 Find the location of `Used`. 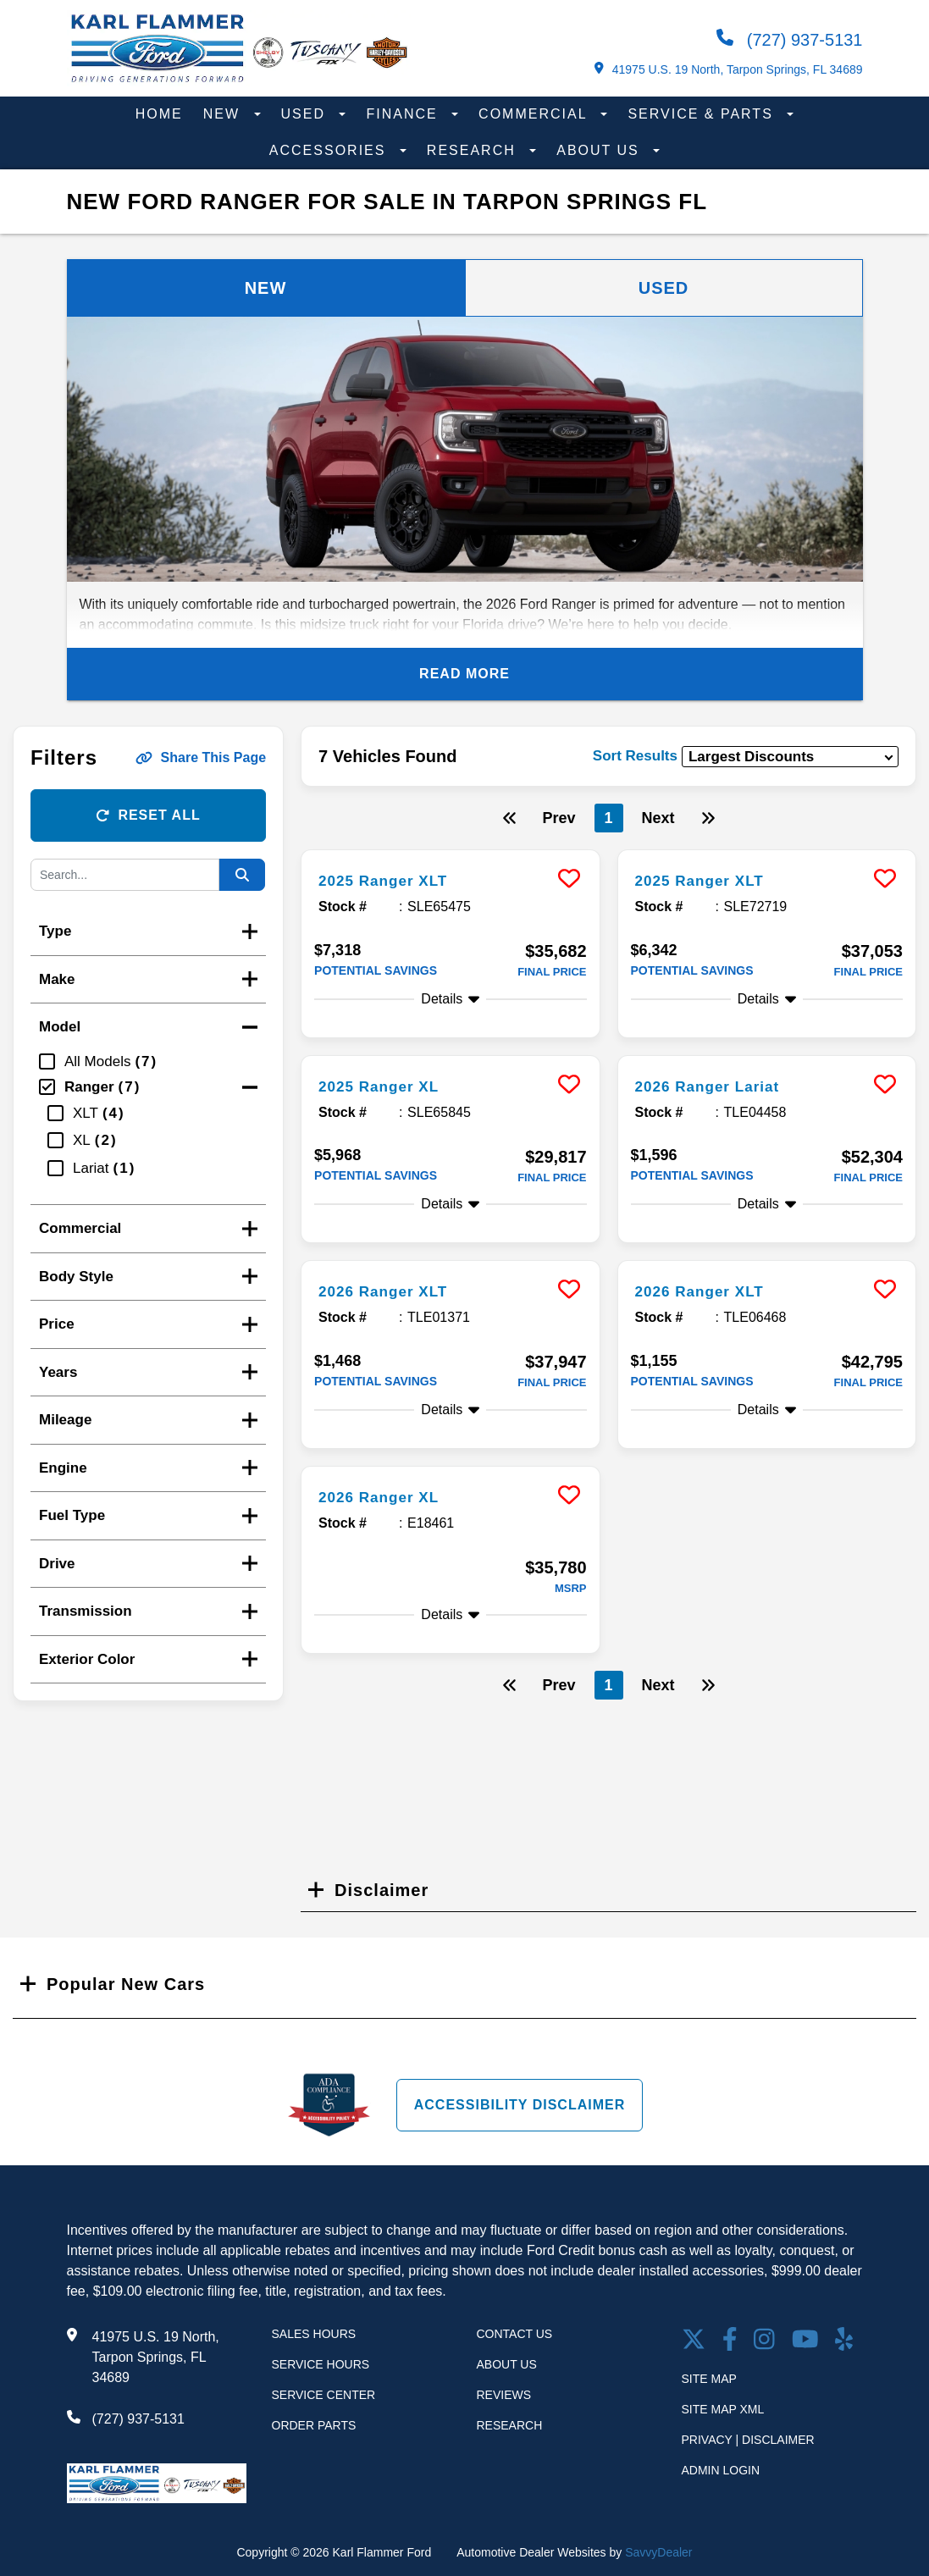

Used is located at coordinates (306, 114).